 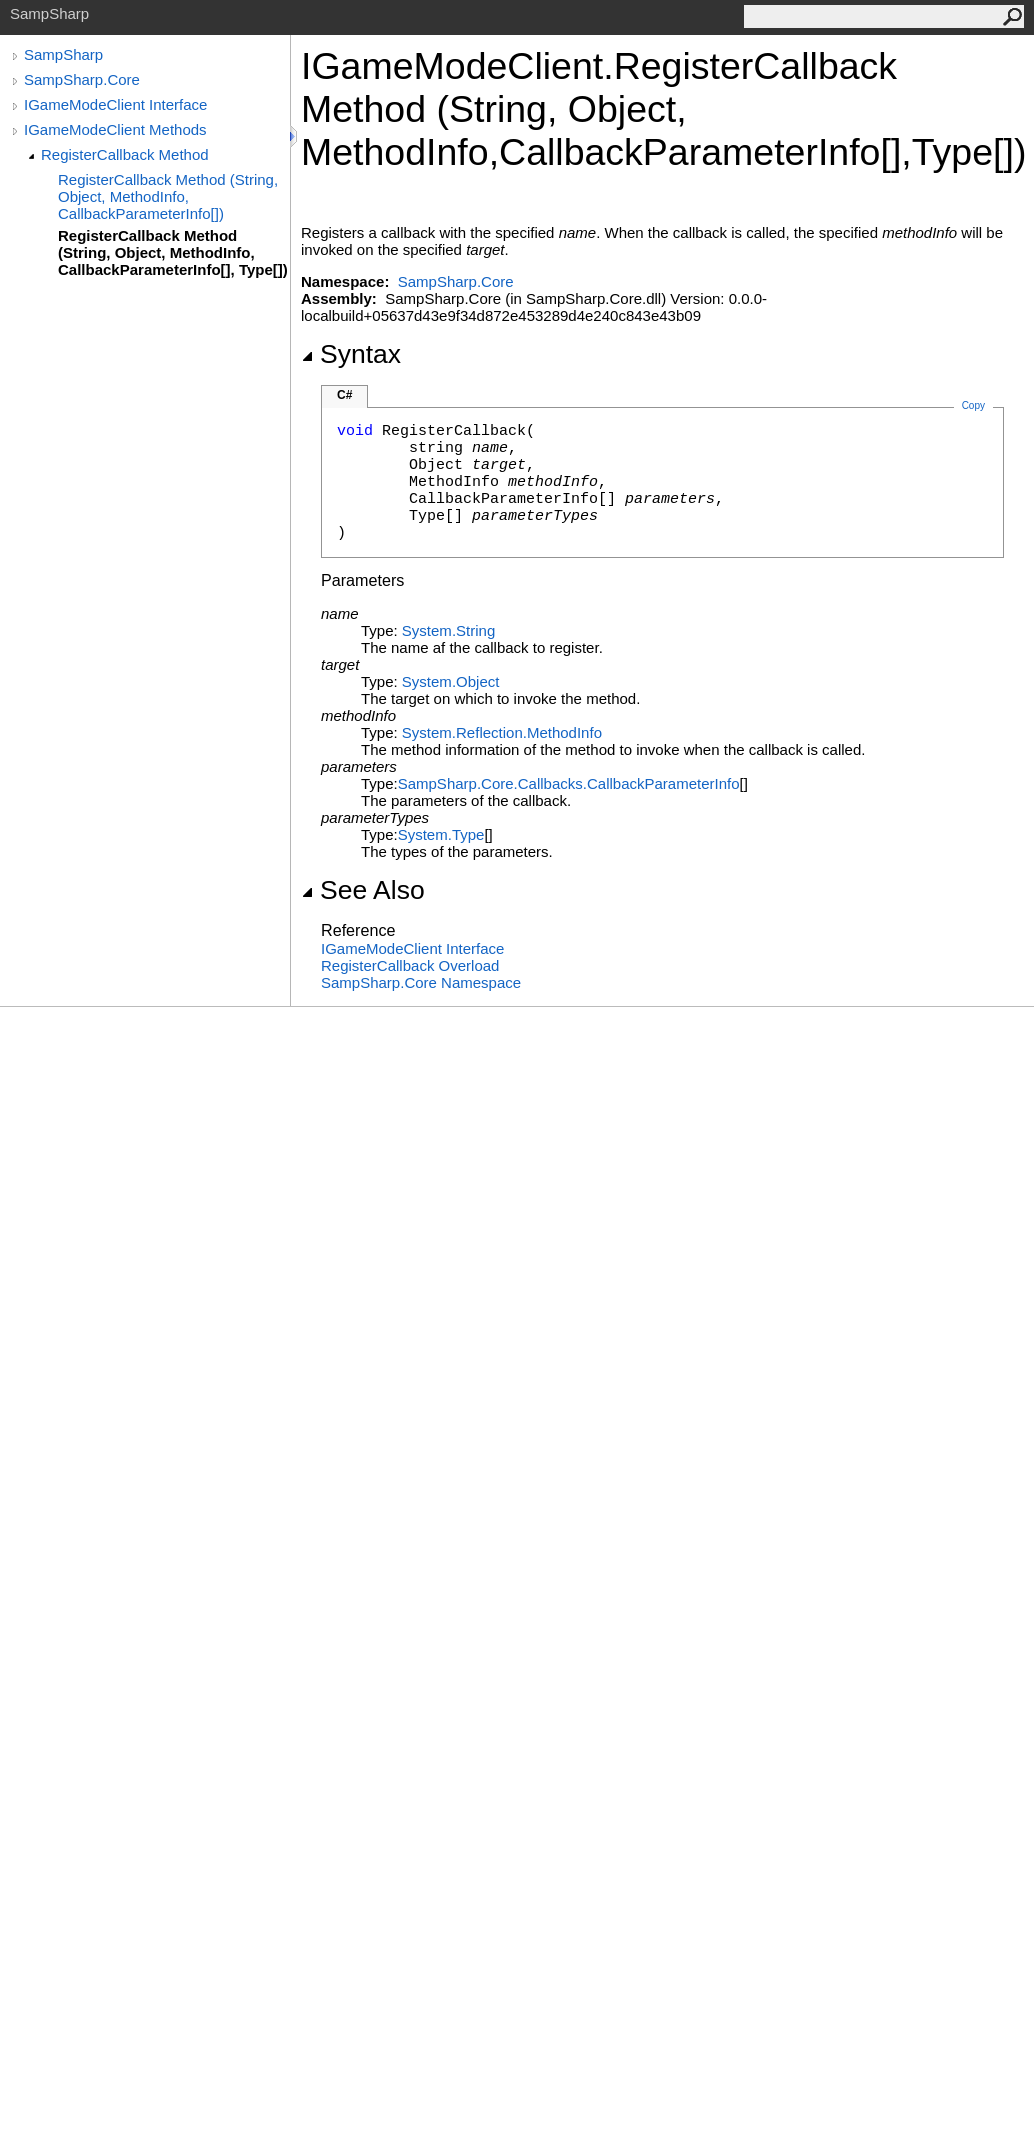 I want to click on IGameModeClient Methods, so click(x=115, y=129).